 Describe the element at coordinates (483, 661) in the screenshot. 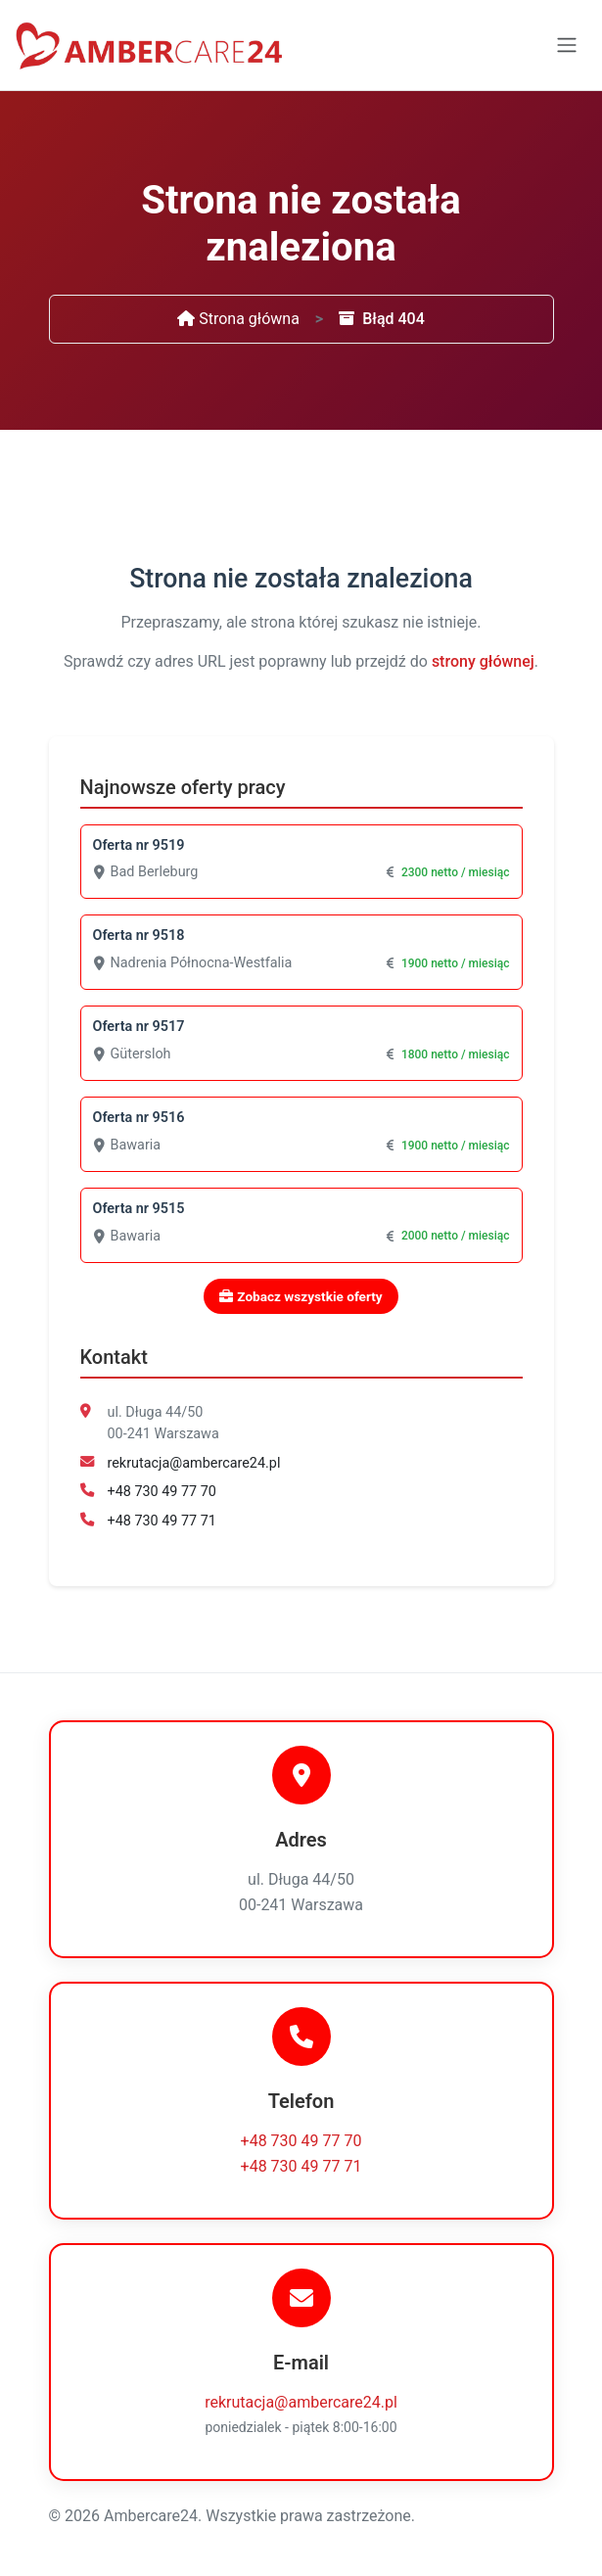

I see `strony głównej` at that location.